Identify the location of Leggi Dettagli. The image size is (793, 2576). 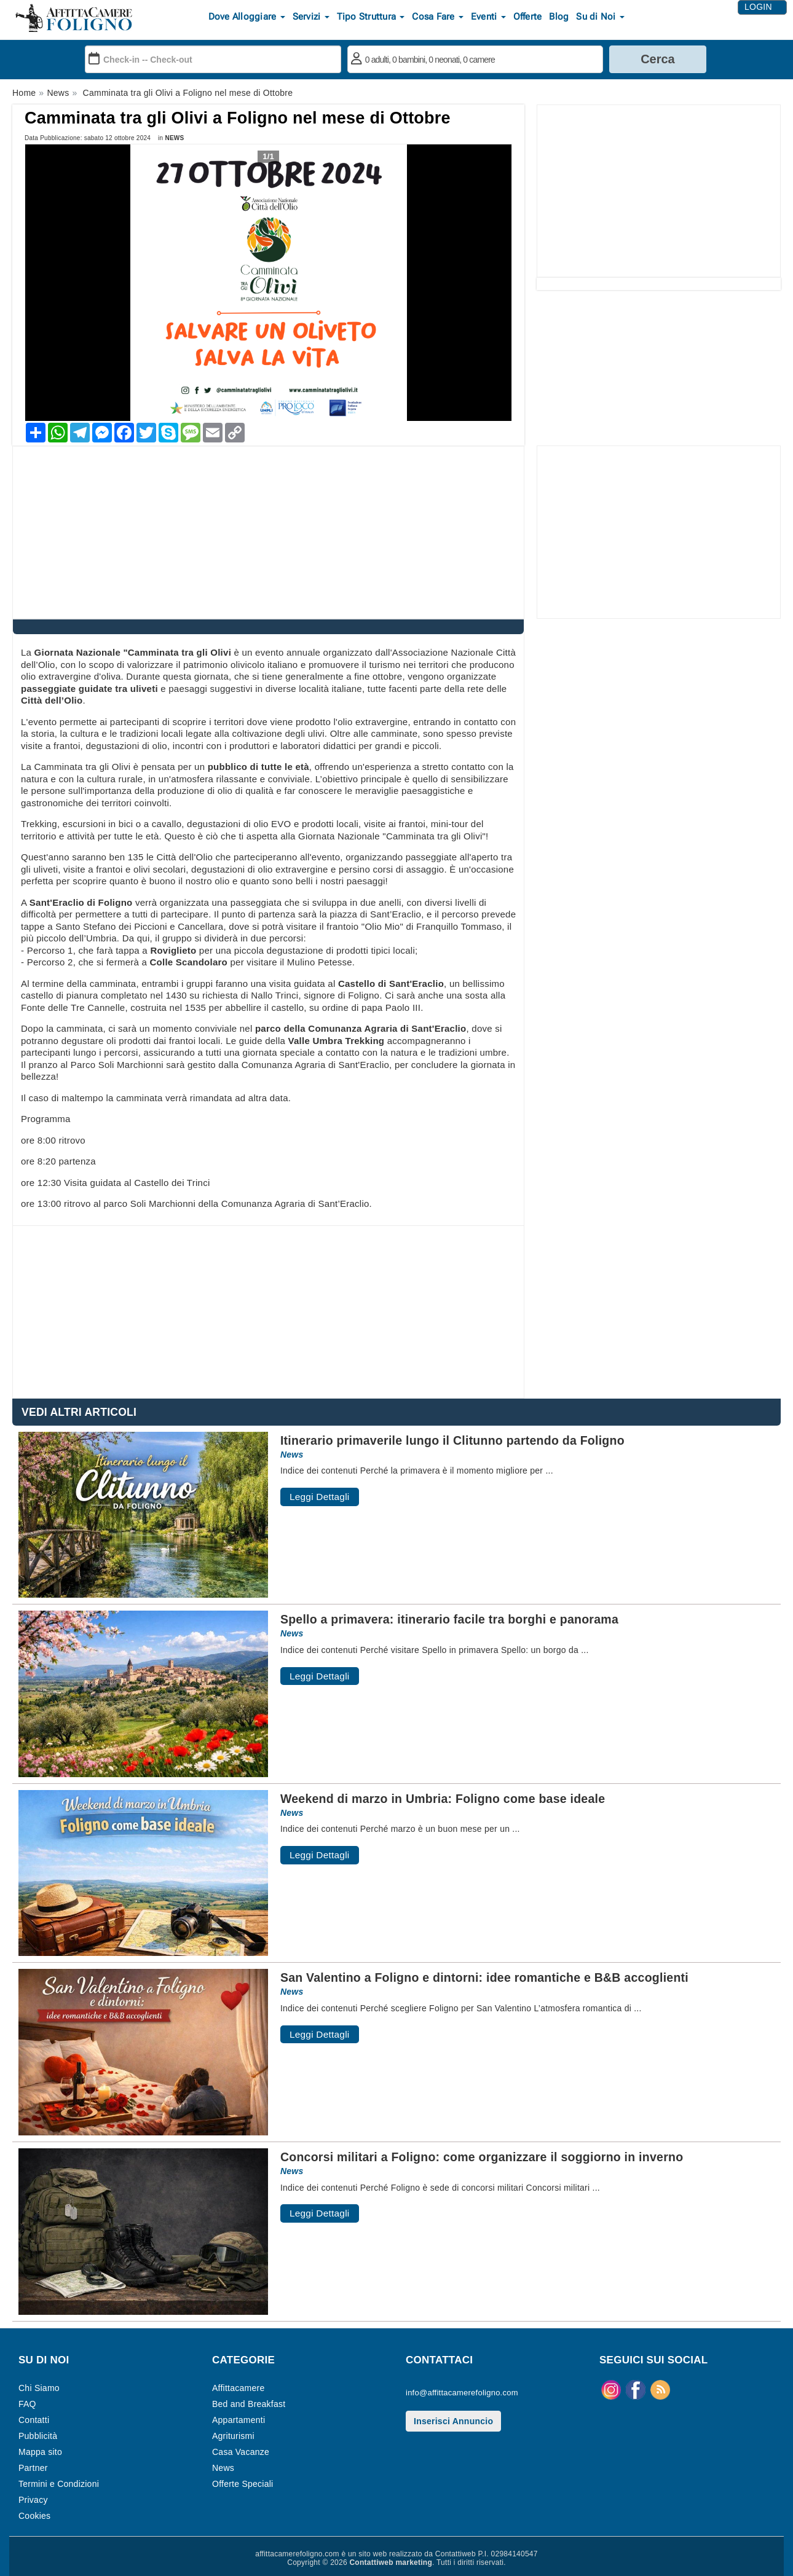
(320, 1496).